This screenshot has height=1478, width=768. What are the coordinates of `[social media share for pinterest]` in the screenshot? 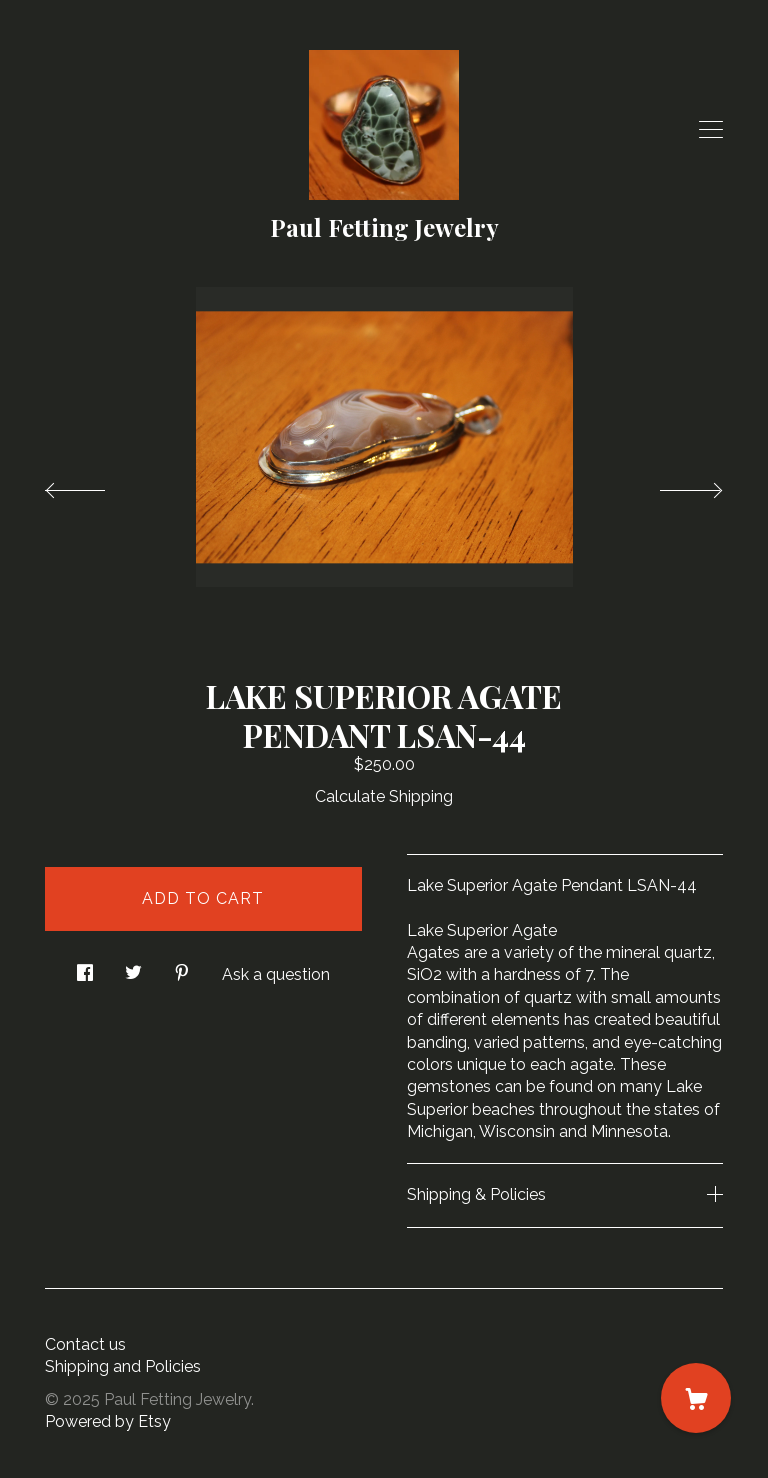 It's located at (182, 967).